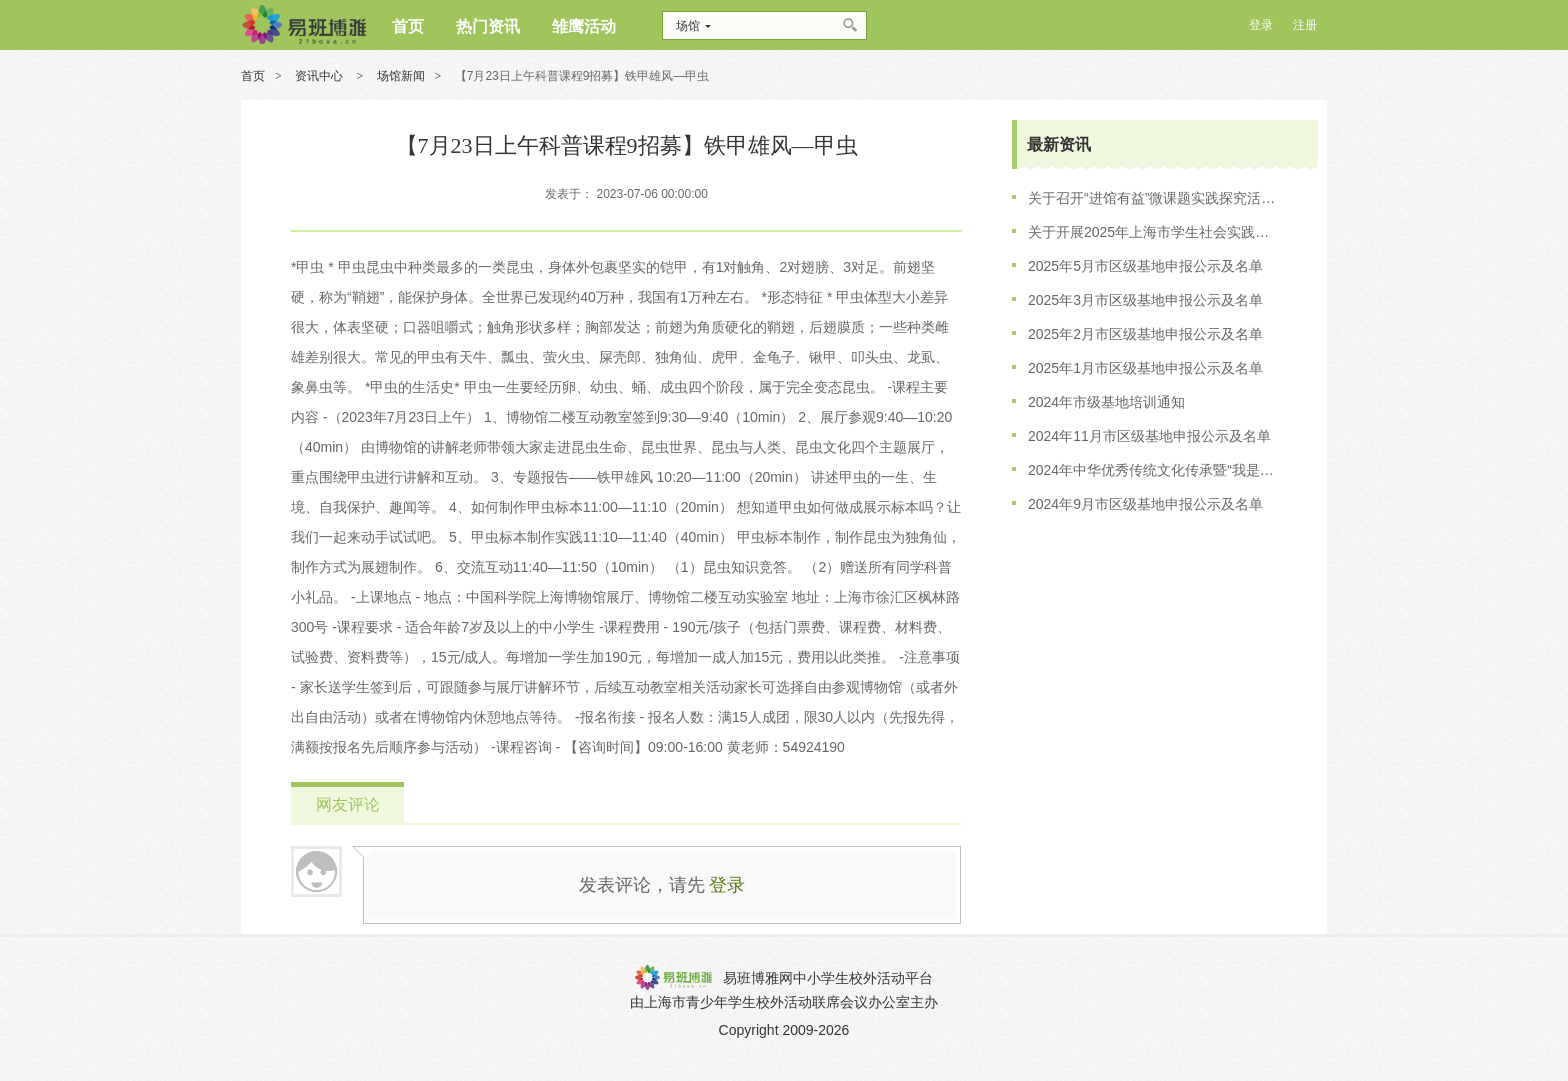  What do you see at coordinates (1153, 232) in the screenshot?
I see `关于开展2025年上海市学生社会实践基地培训工作的通知` at bounding box center [1153, 232].